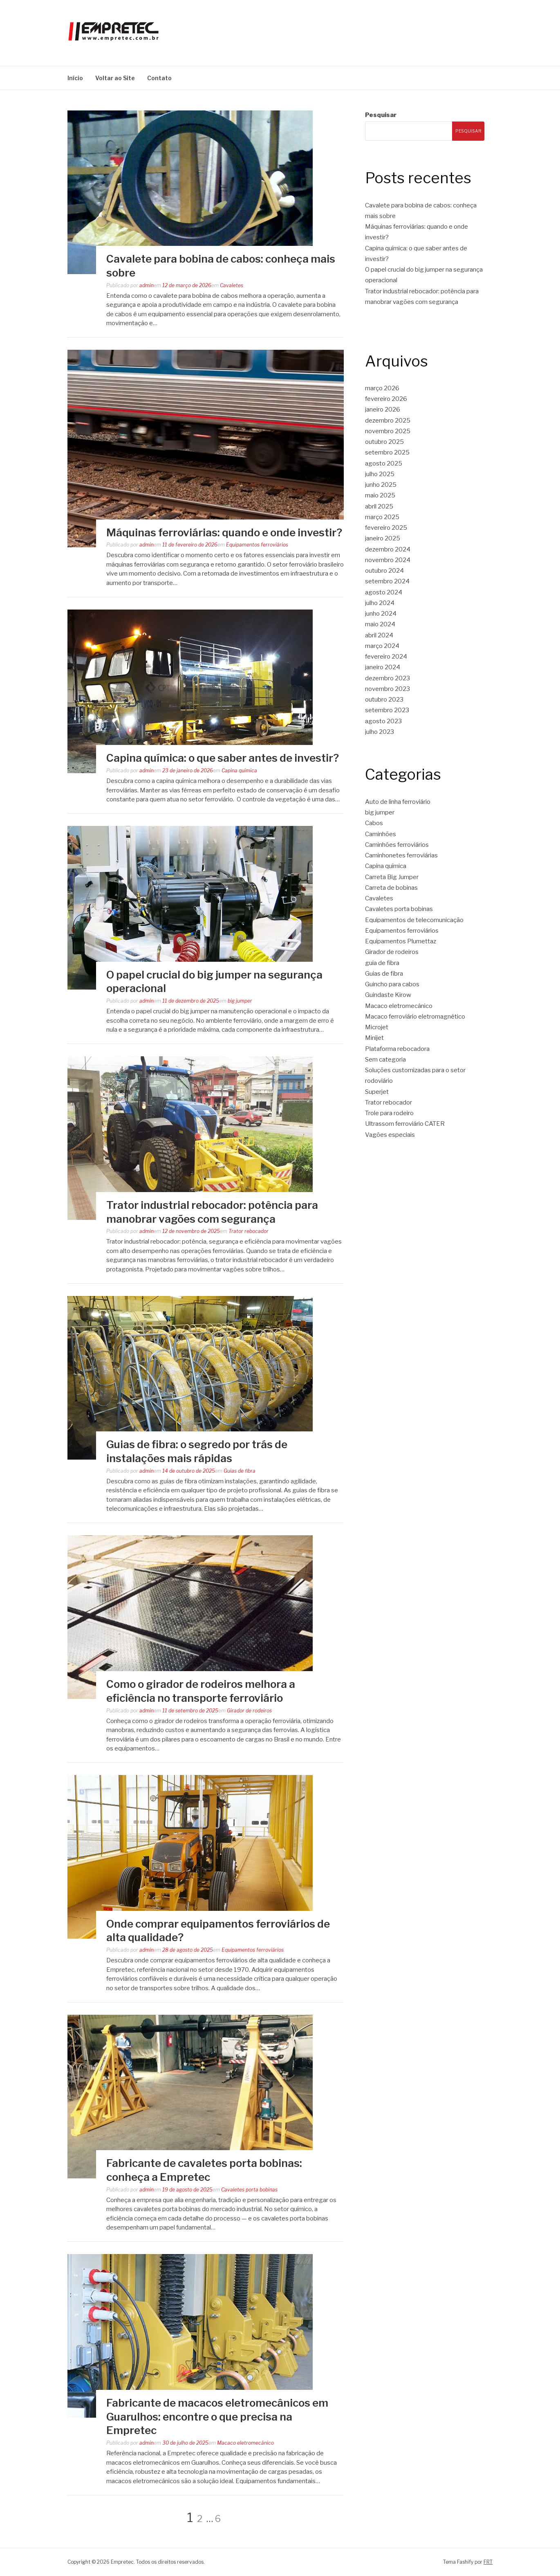 The image size is (560, 2576). What do you see at coordinates (380, 613) in the screenshot?
I see `junho 2024` at bounding box center [380, 613].